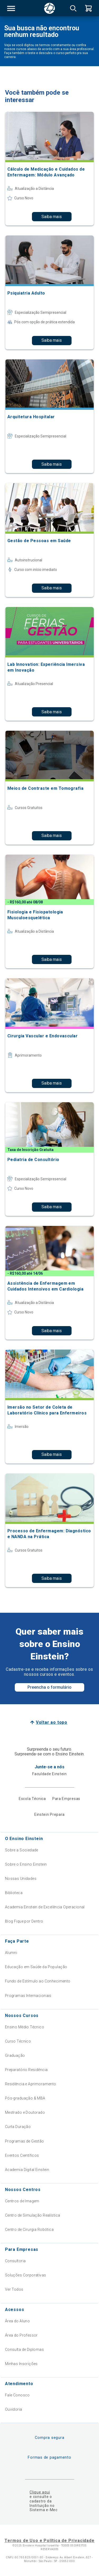 This screenshot has width=99, height=2576. What do you see at coordinates (13, 2409) in the screenshot?
I see `Ouvidoria` at bounding box center [13, 2409].